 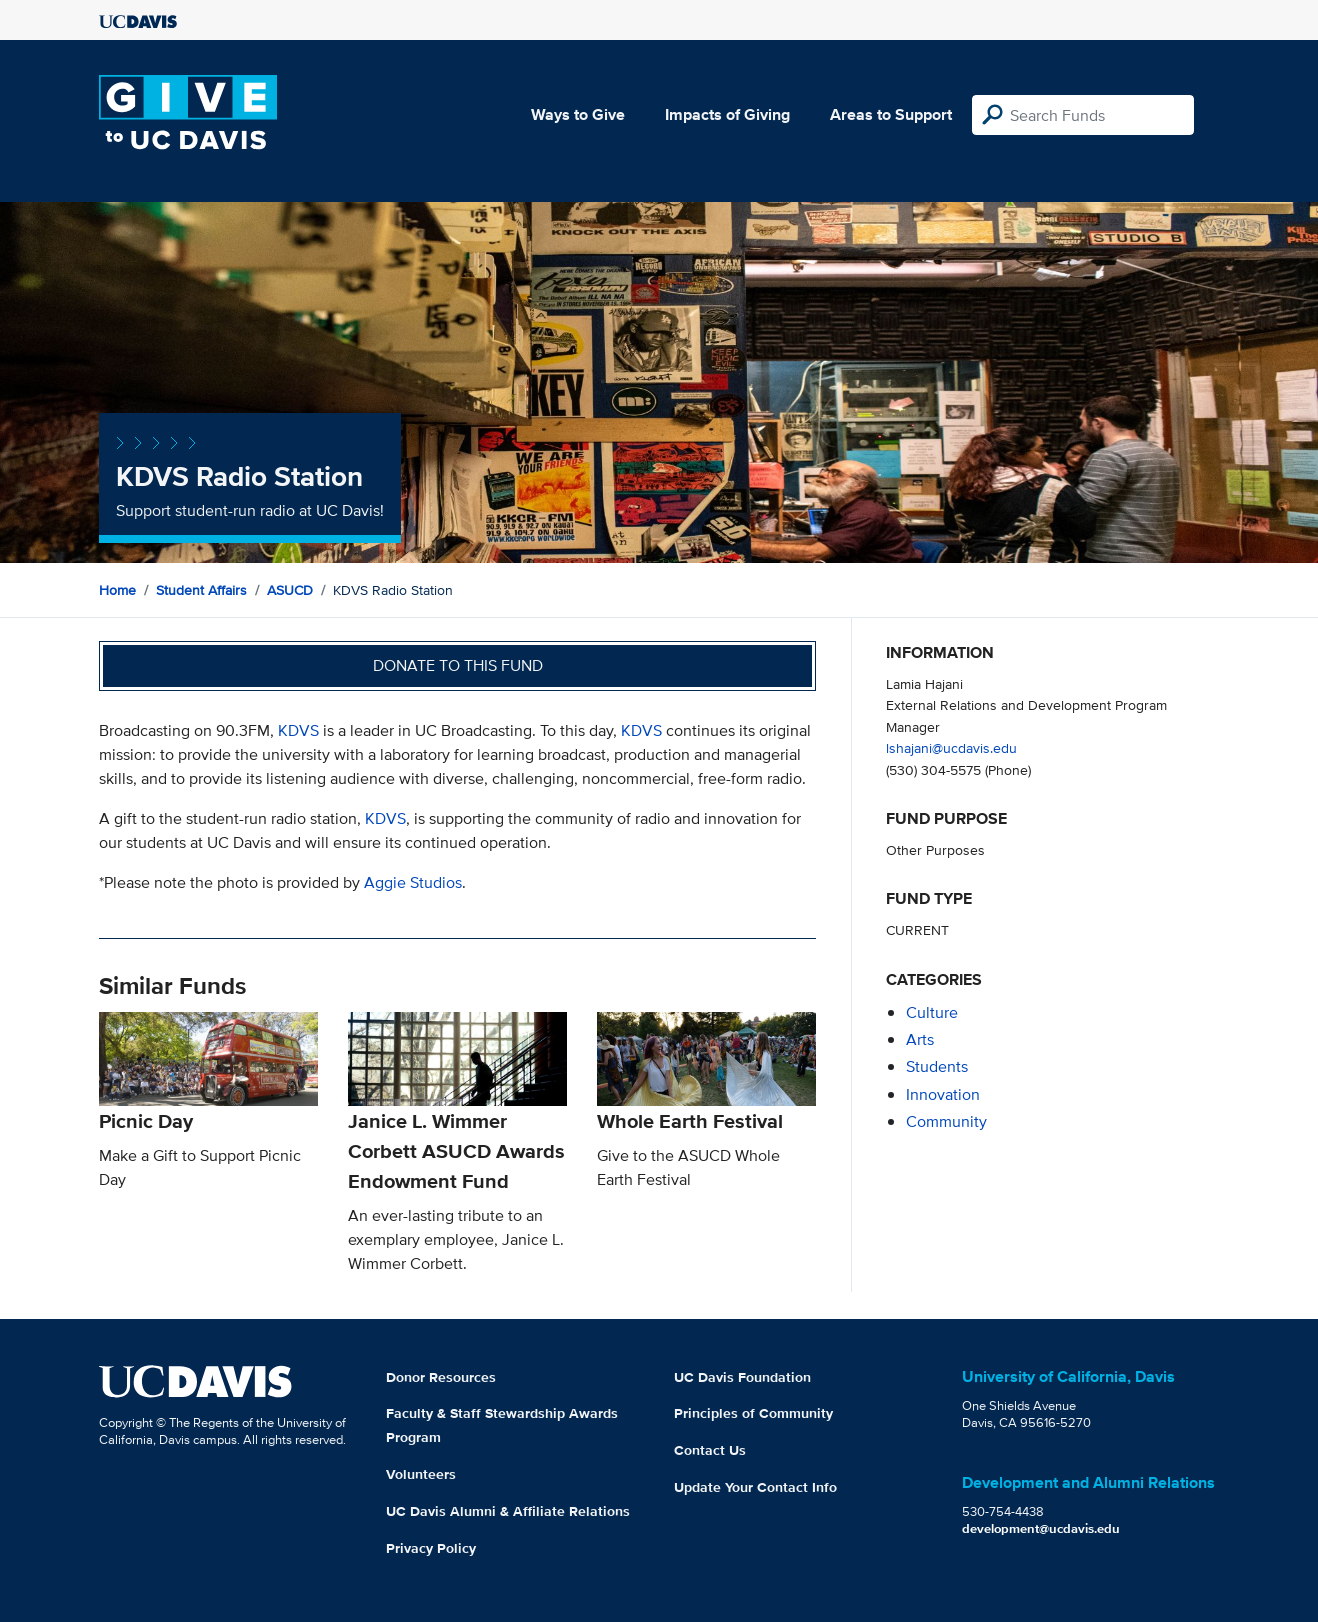 I want to click on community, so click(x=946, y=1121).